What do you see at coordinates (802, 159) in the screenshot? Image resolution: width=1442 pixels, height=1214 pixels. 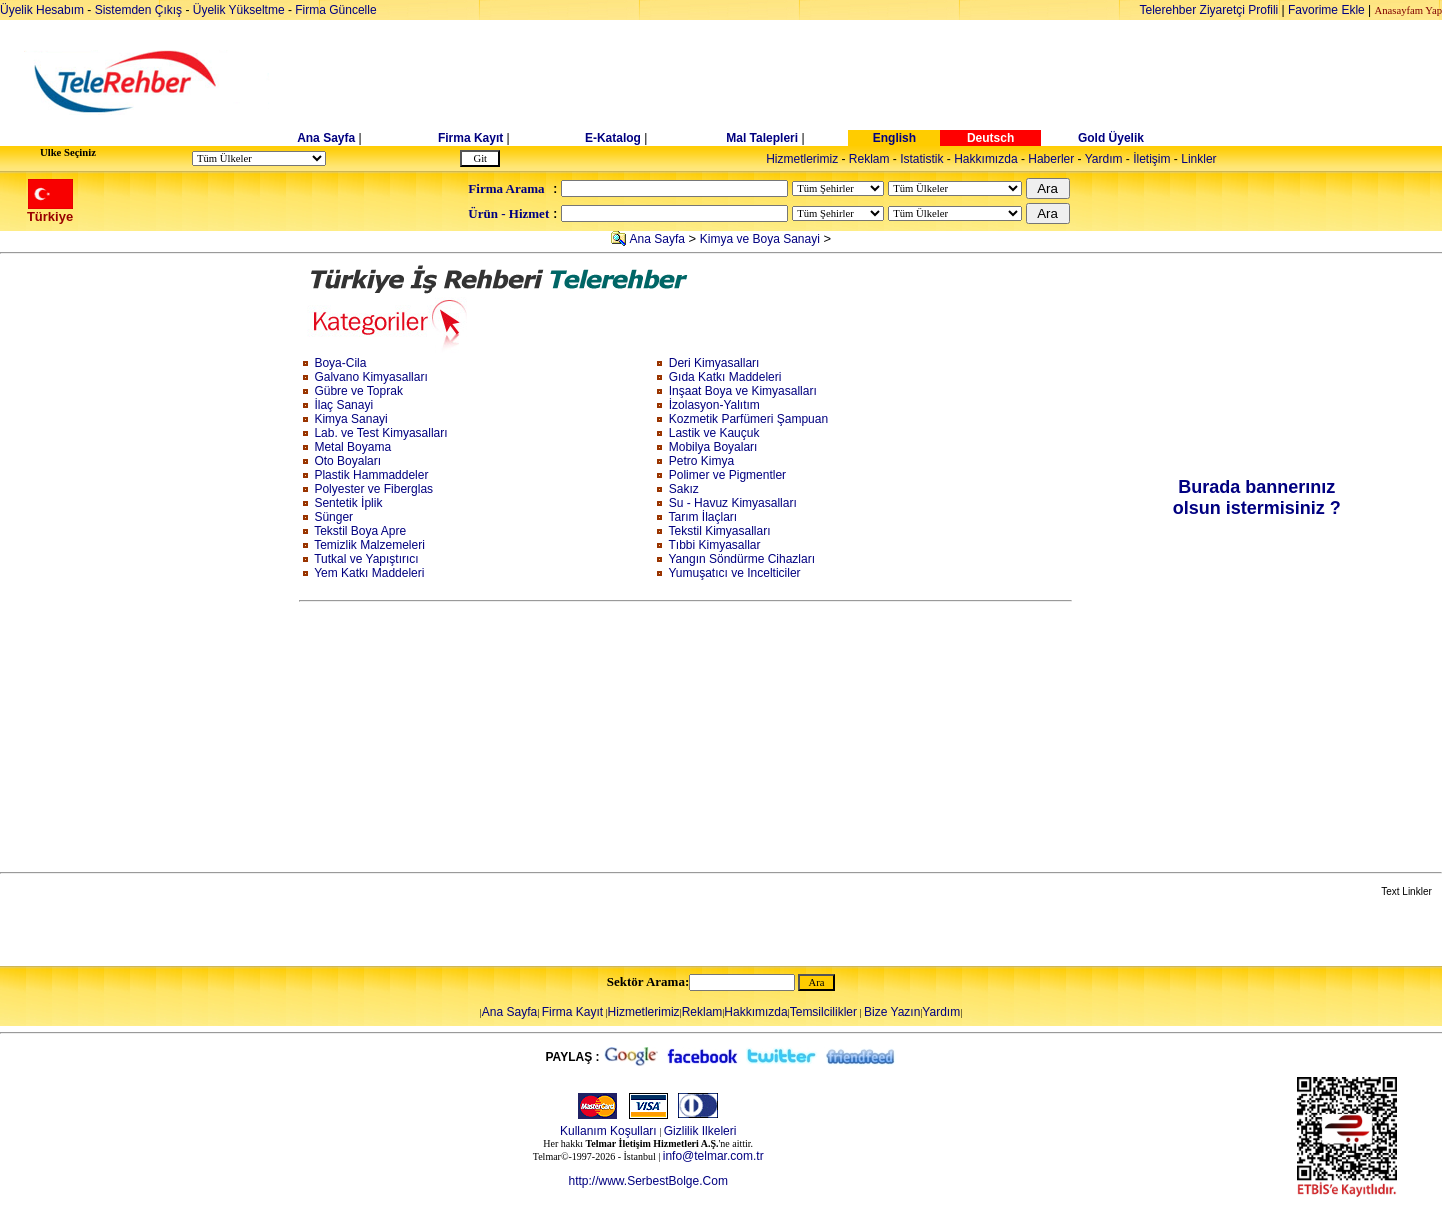 I see `Hizmetlerimiz` at bounding box center [802, 159].